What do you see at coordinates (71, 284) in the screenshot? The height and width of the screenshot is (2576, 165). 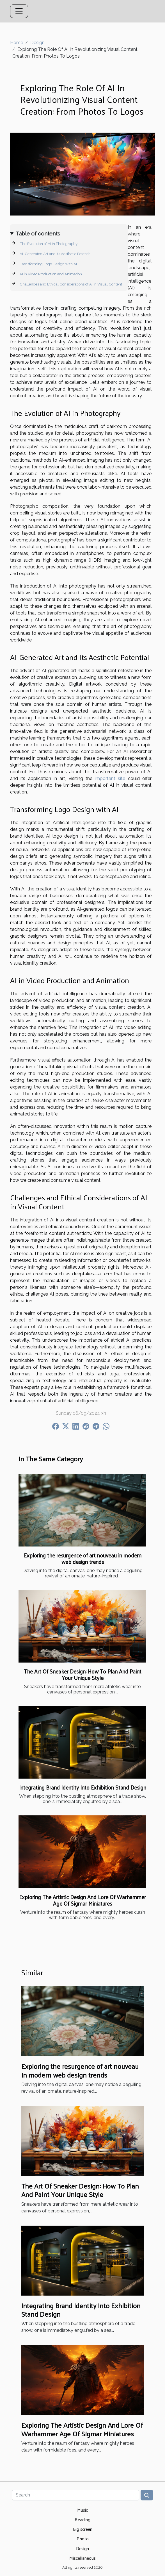 I see `Challenges and Ethical Considerations of AI in Visual Content` at bounding box center [71, 284].